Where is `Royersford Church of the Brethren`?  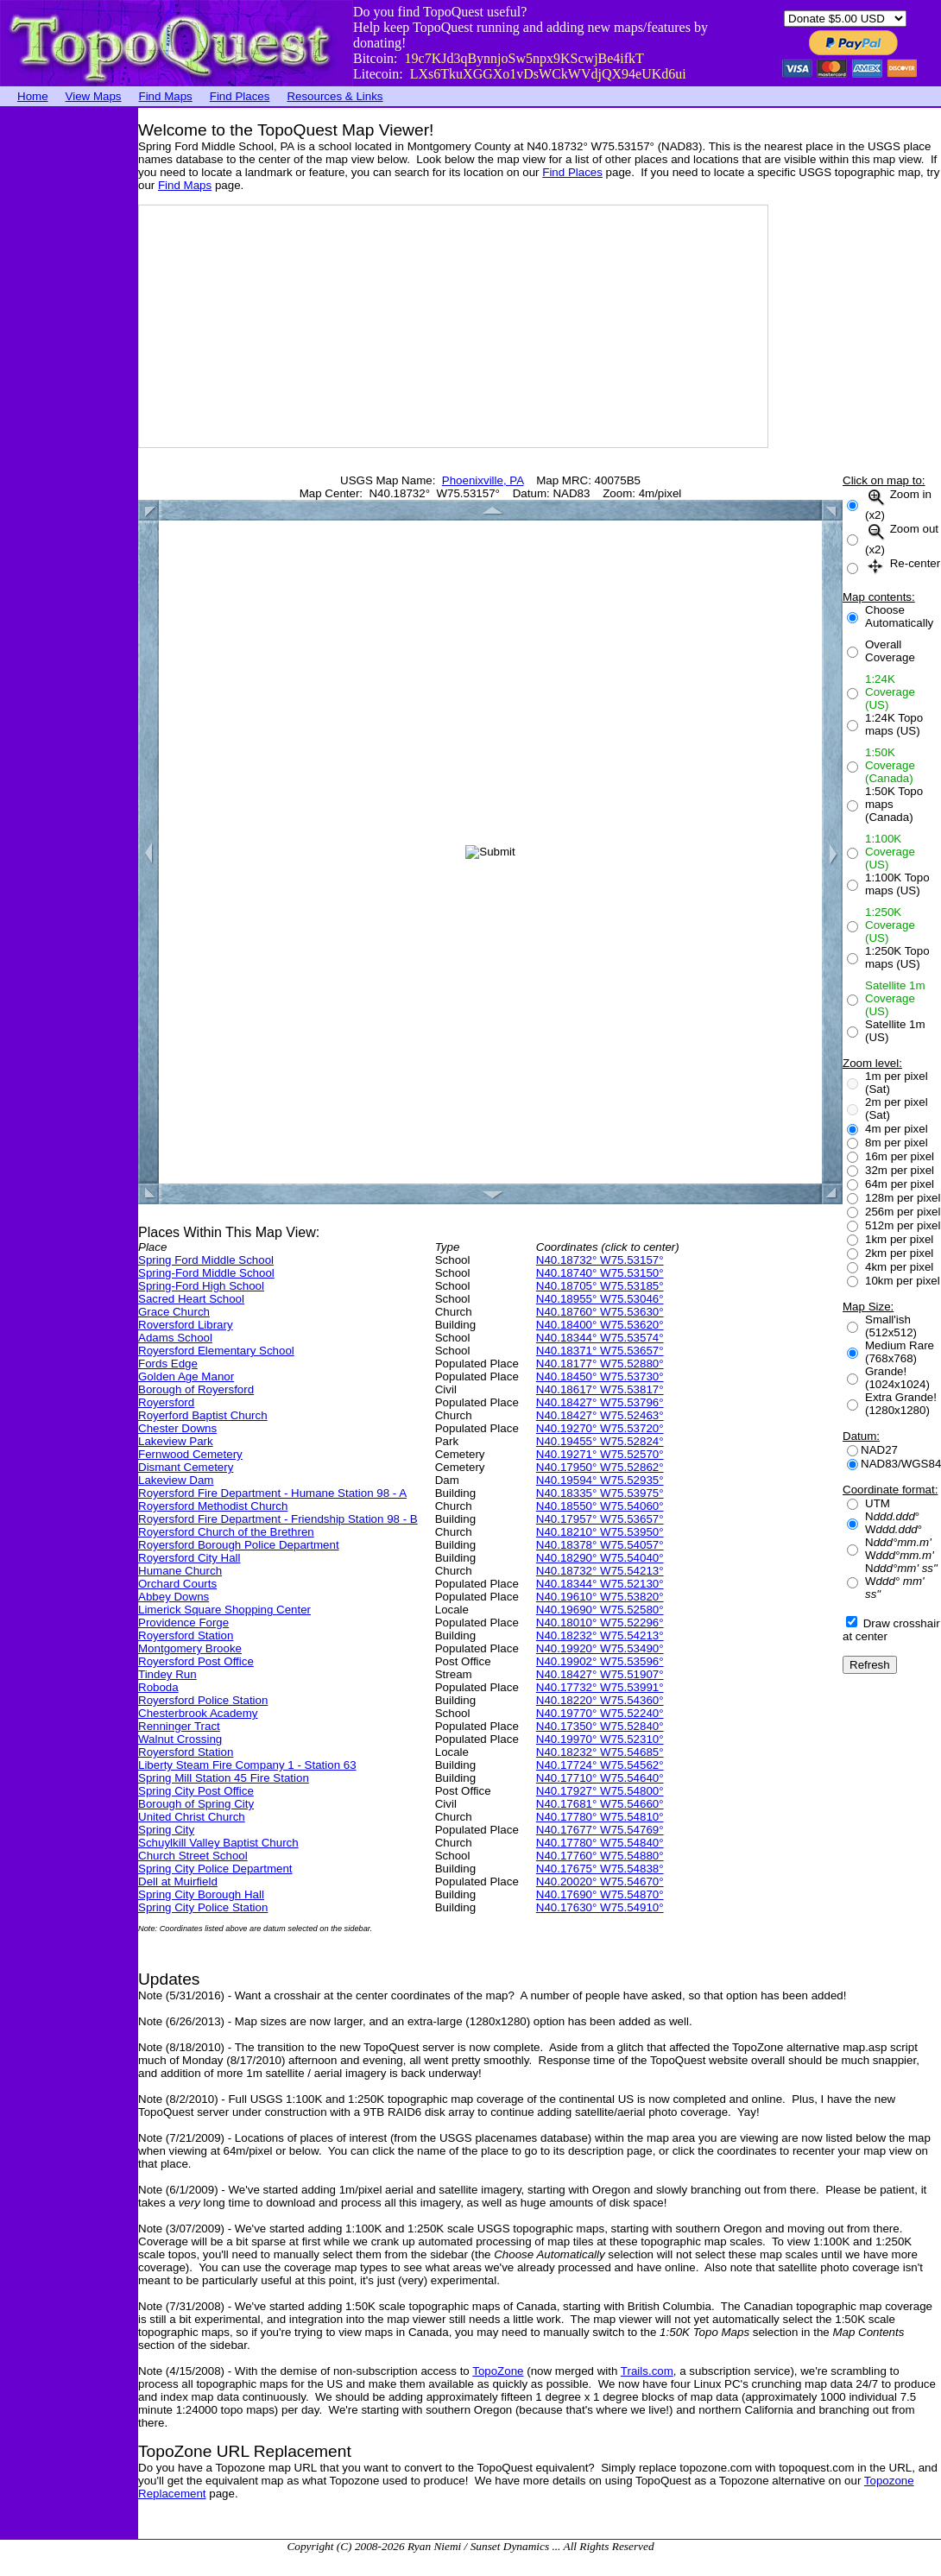 Royersford Church of the Brethren is located at coordinates (226, 1531).